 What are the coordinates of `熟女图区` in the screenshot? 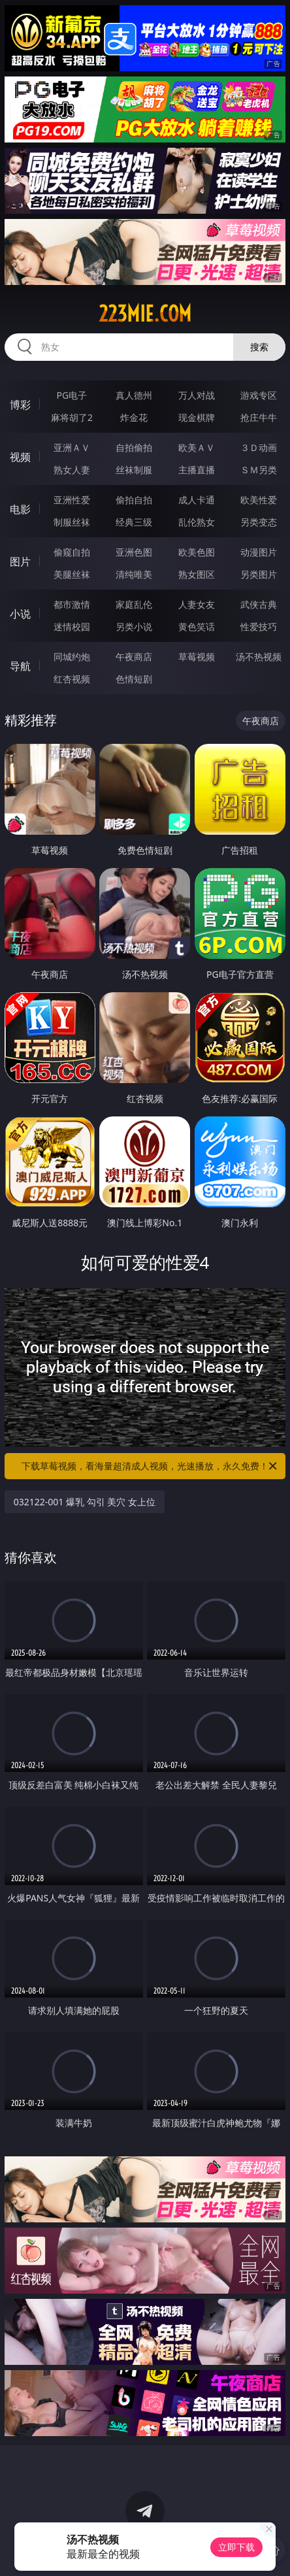 It's located at (196, 574).